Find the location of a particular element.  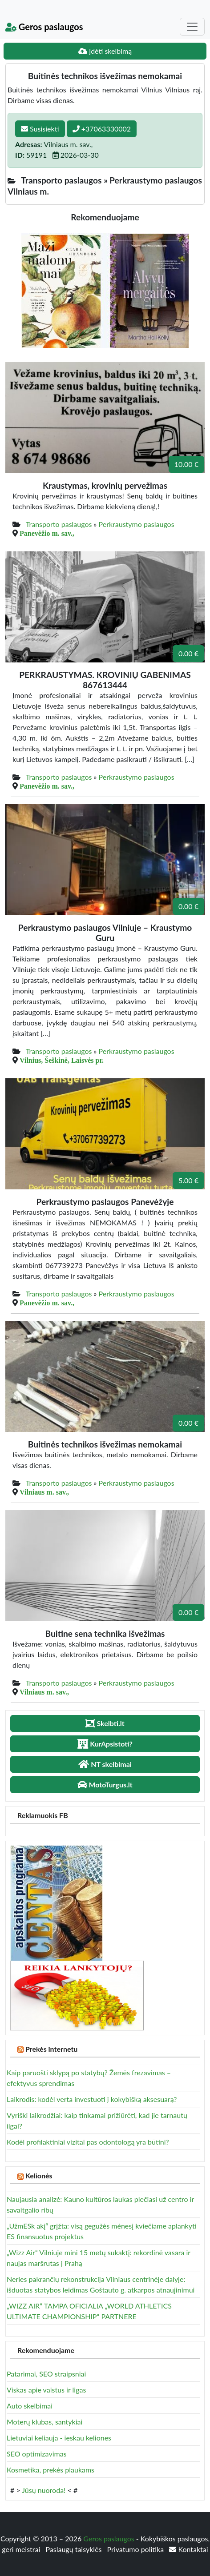

Transporto paslaugos is located at coordinates (59, 524).